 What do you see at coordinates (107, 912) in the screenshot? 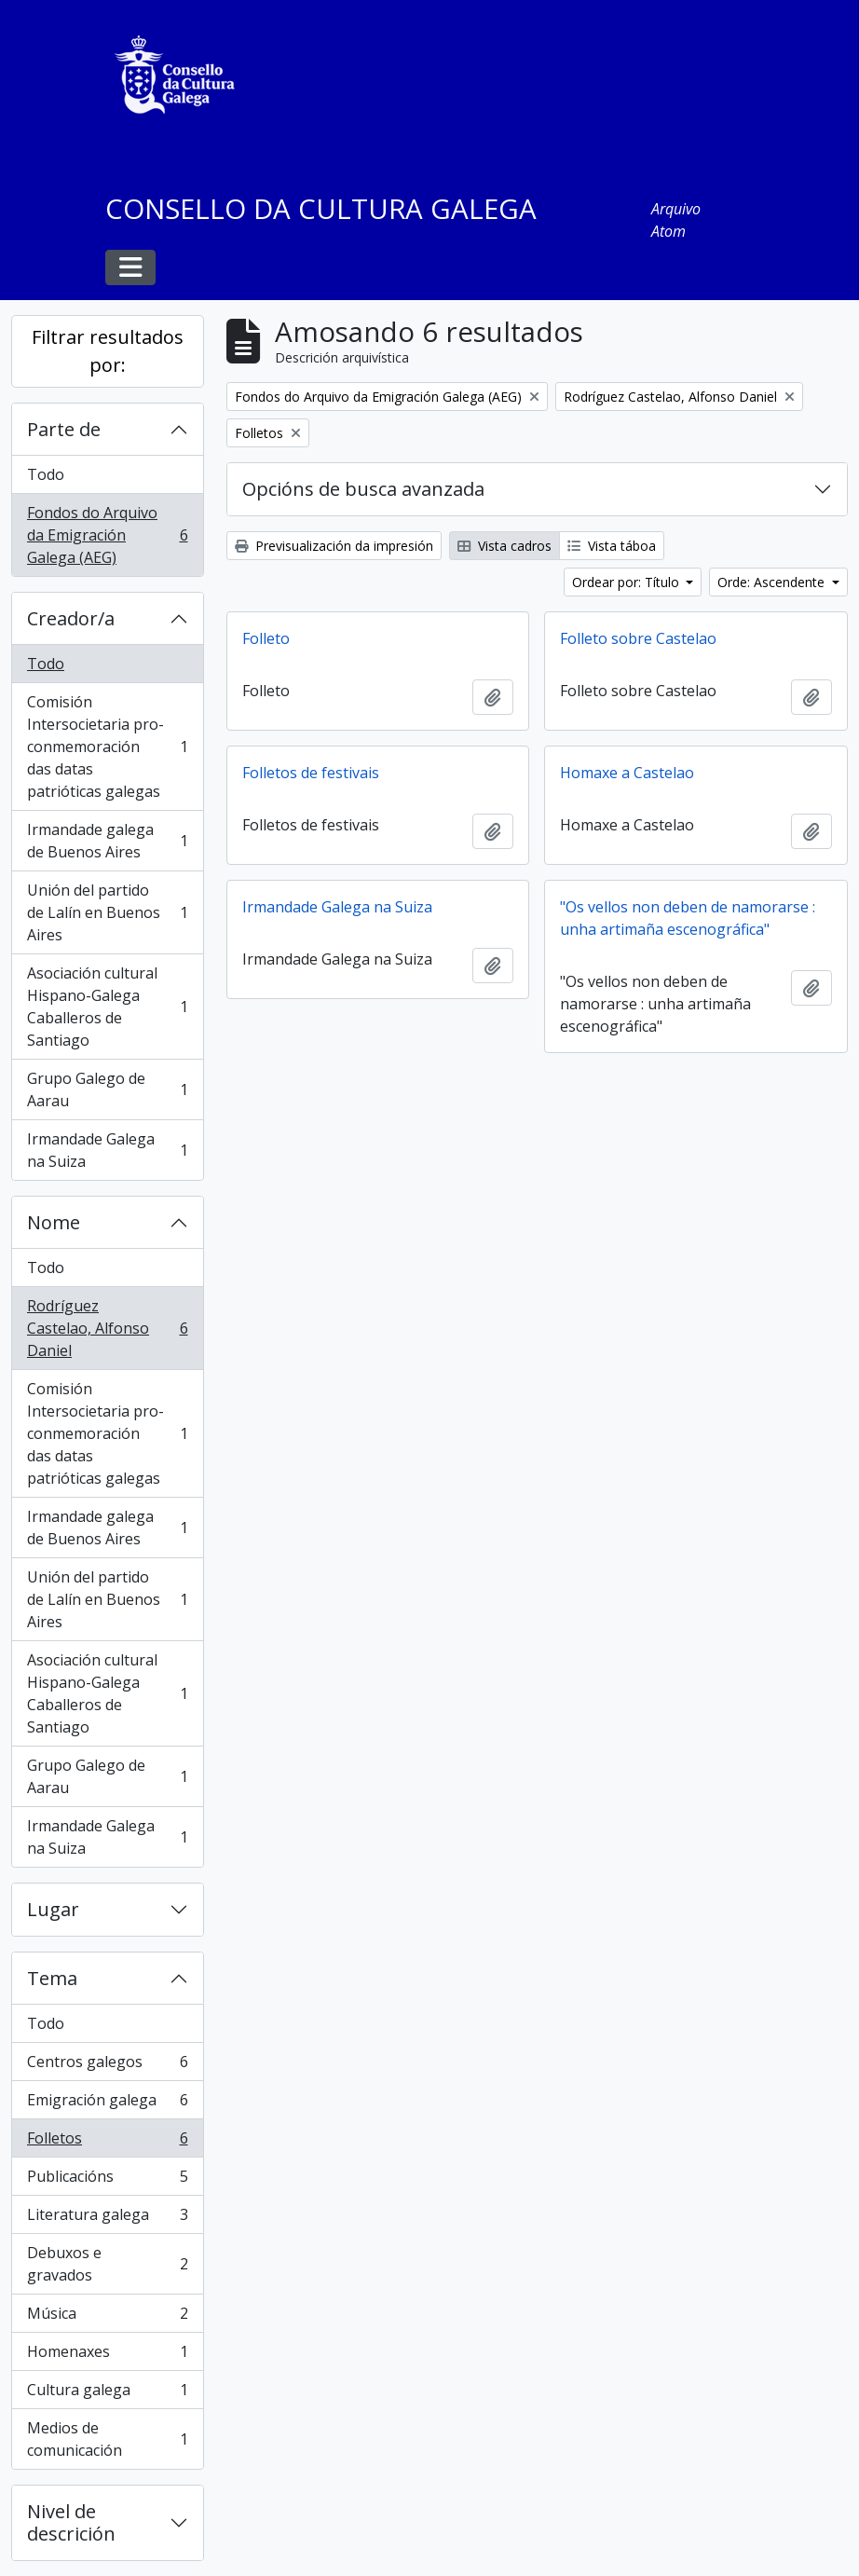
I see `Unión del partido de Lalín en Buenos Aires` at bounding box center [107, 912].